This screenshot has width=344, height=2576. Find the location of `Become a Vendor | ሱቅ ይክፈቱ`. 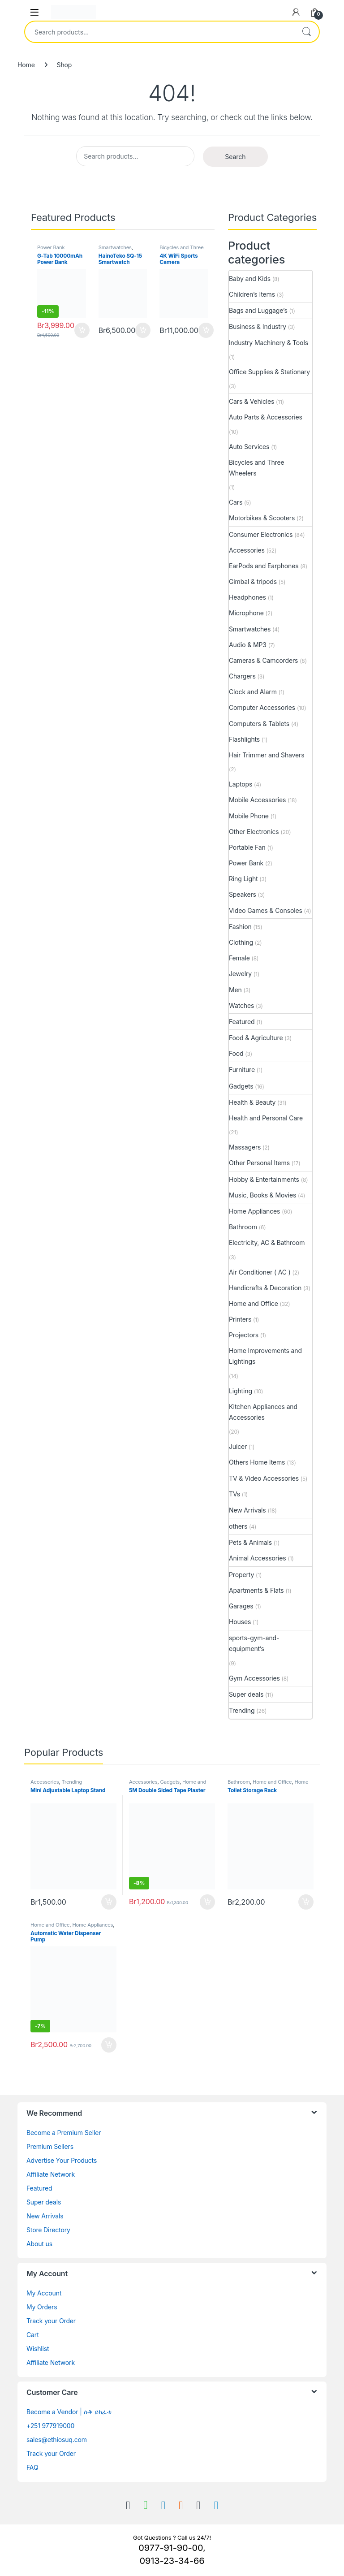

Become a Vendor | ሱቅ ይክፈቱ is located at coordinates (68, 2412).